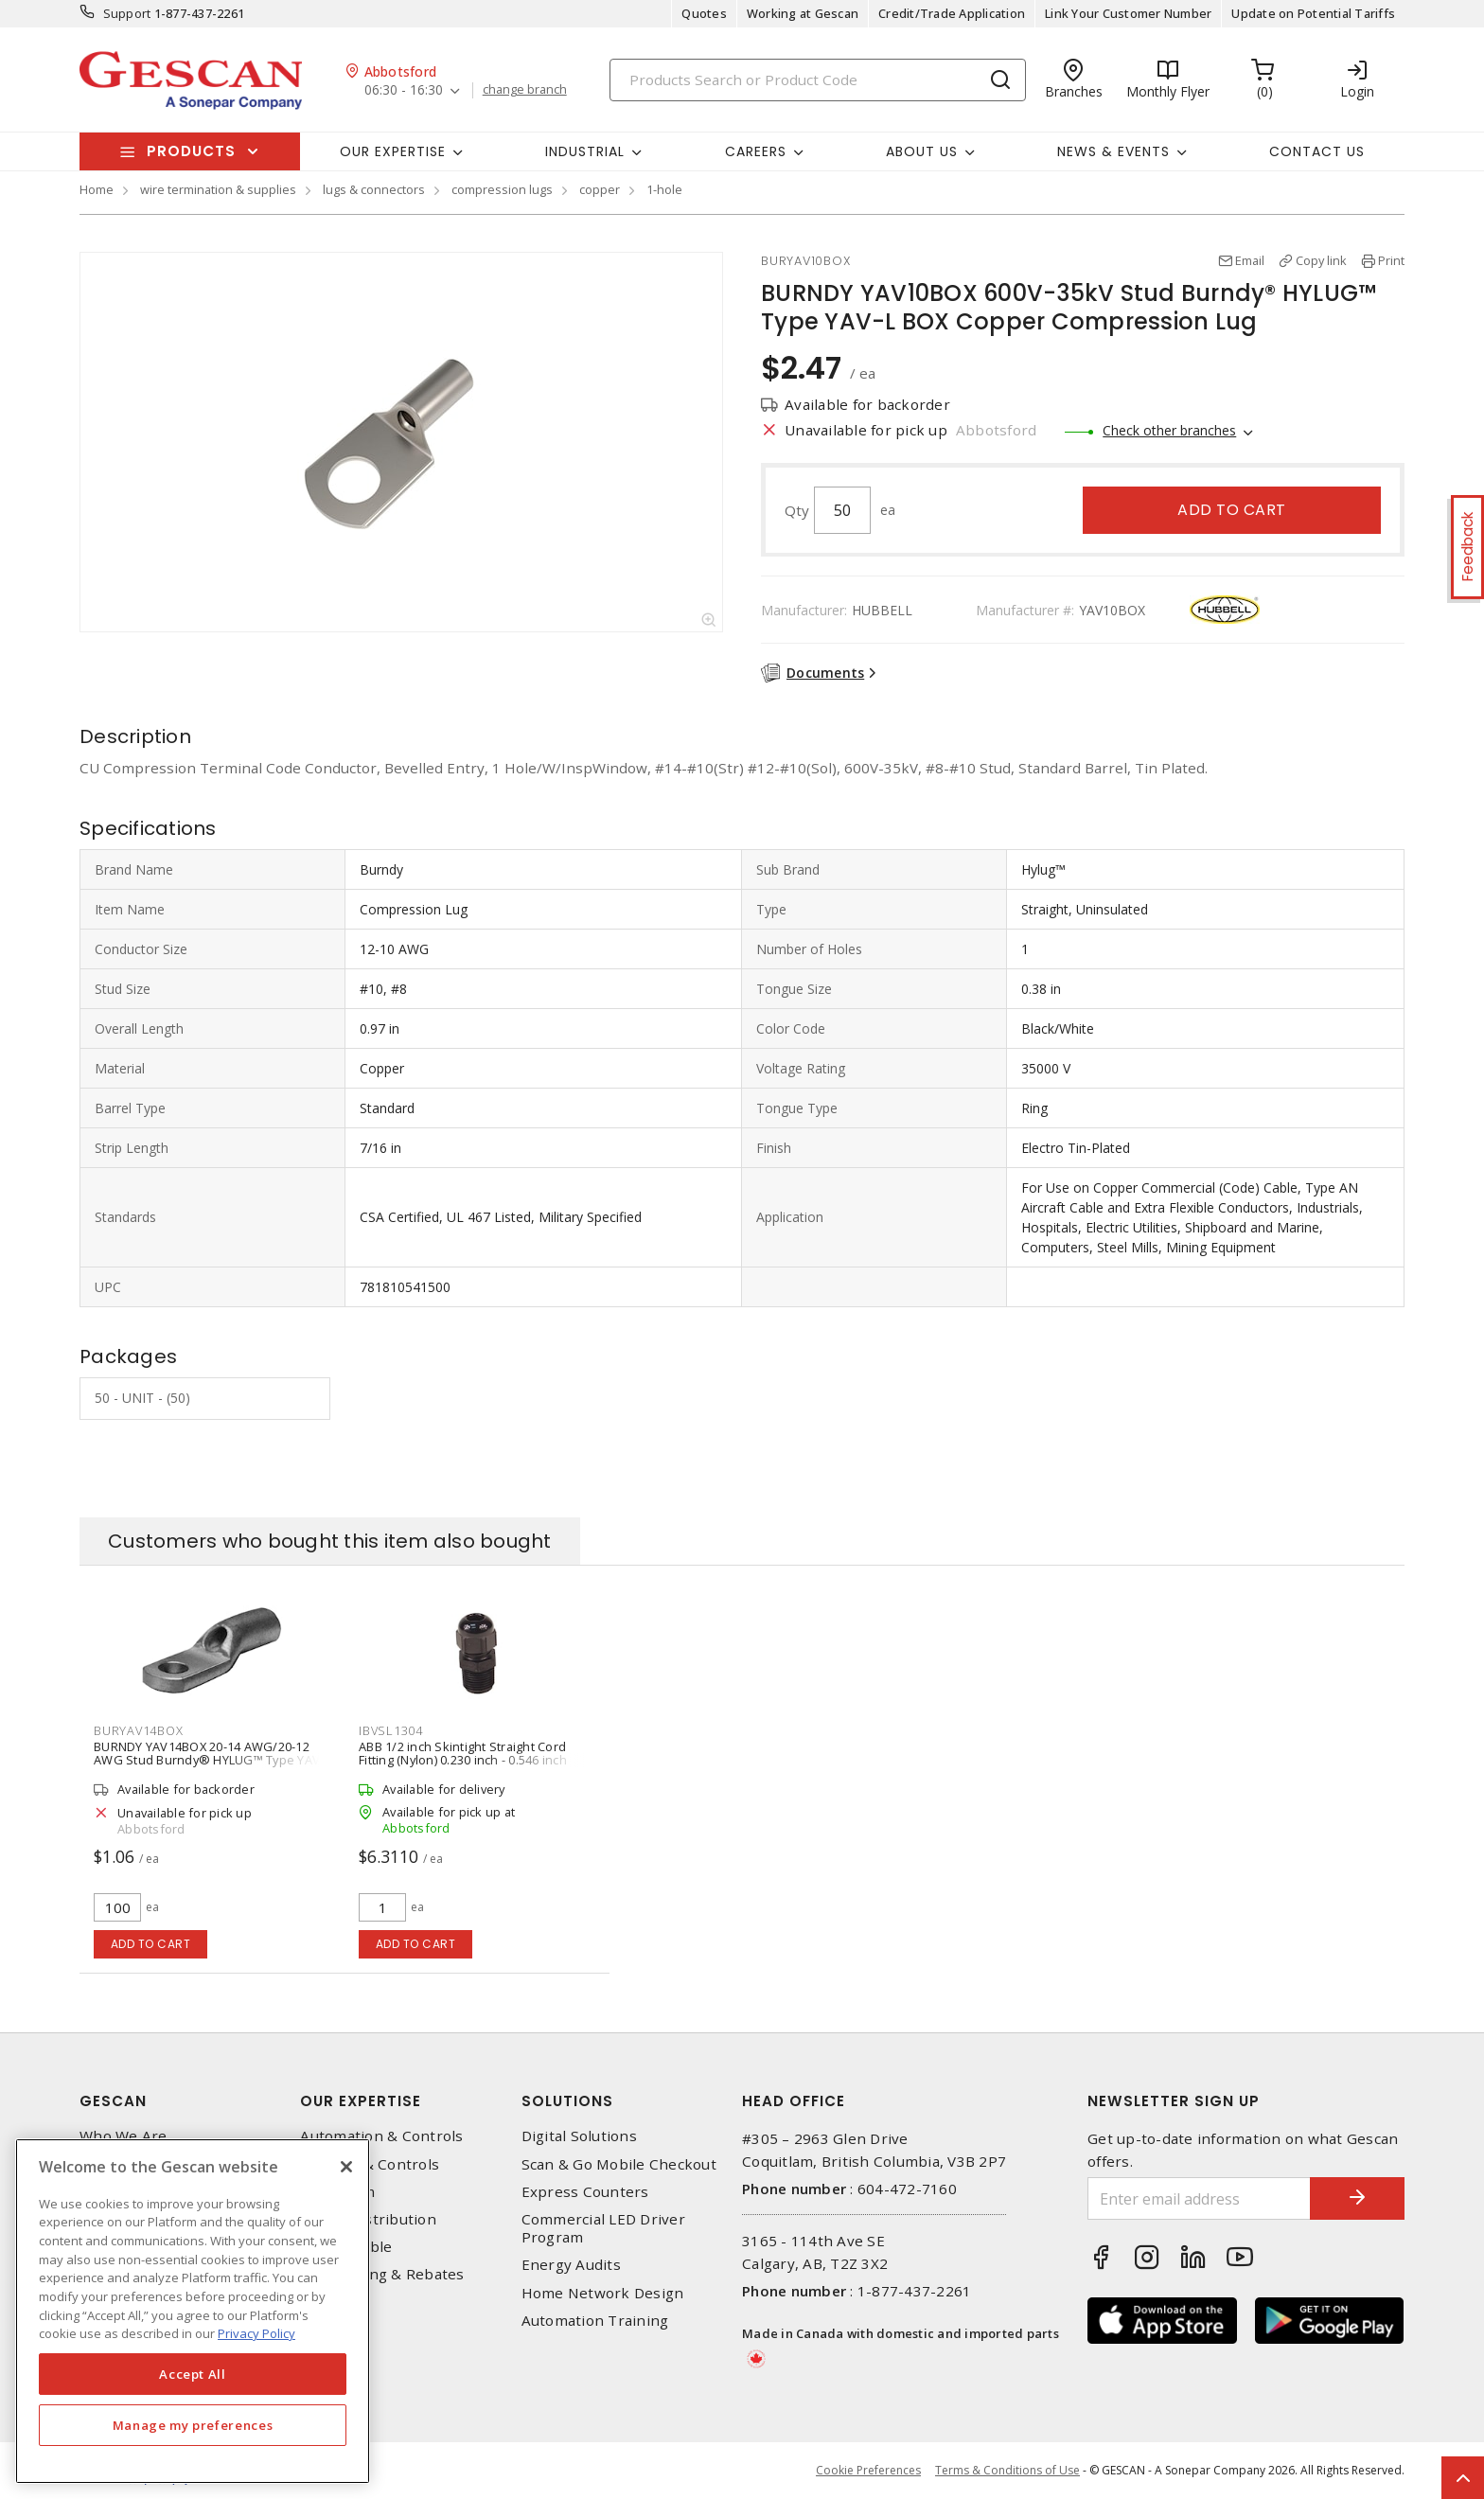  I want to click on Digital Solutions, so click(579, 2136).